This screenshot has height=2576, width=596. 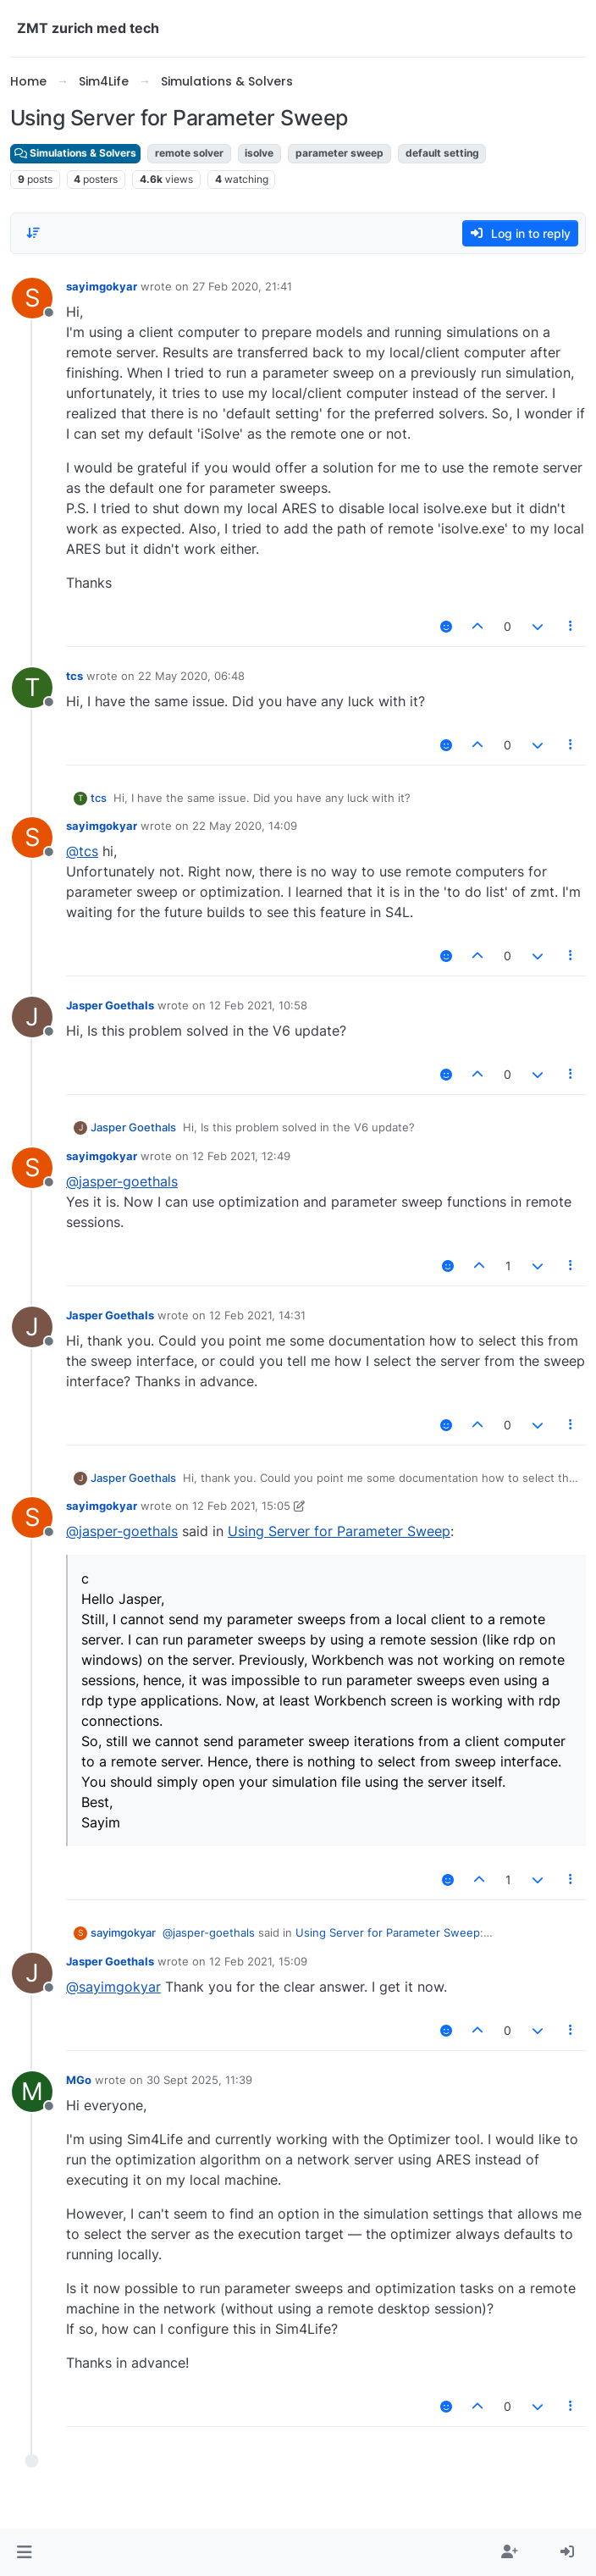 I want to click on MGo, so click(x=78, y=2080).